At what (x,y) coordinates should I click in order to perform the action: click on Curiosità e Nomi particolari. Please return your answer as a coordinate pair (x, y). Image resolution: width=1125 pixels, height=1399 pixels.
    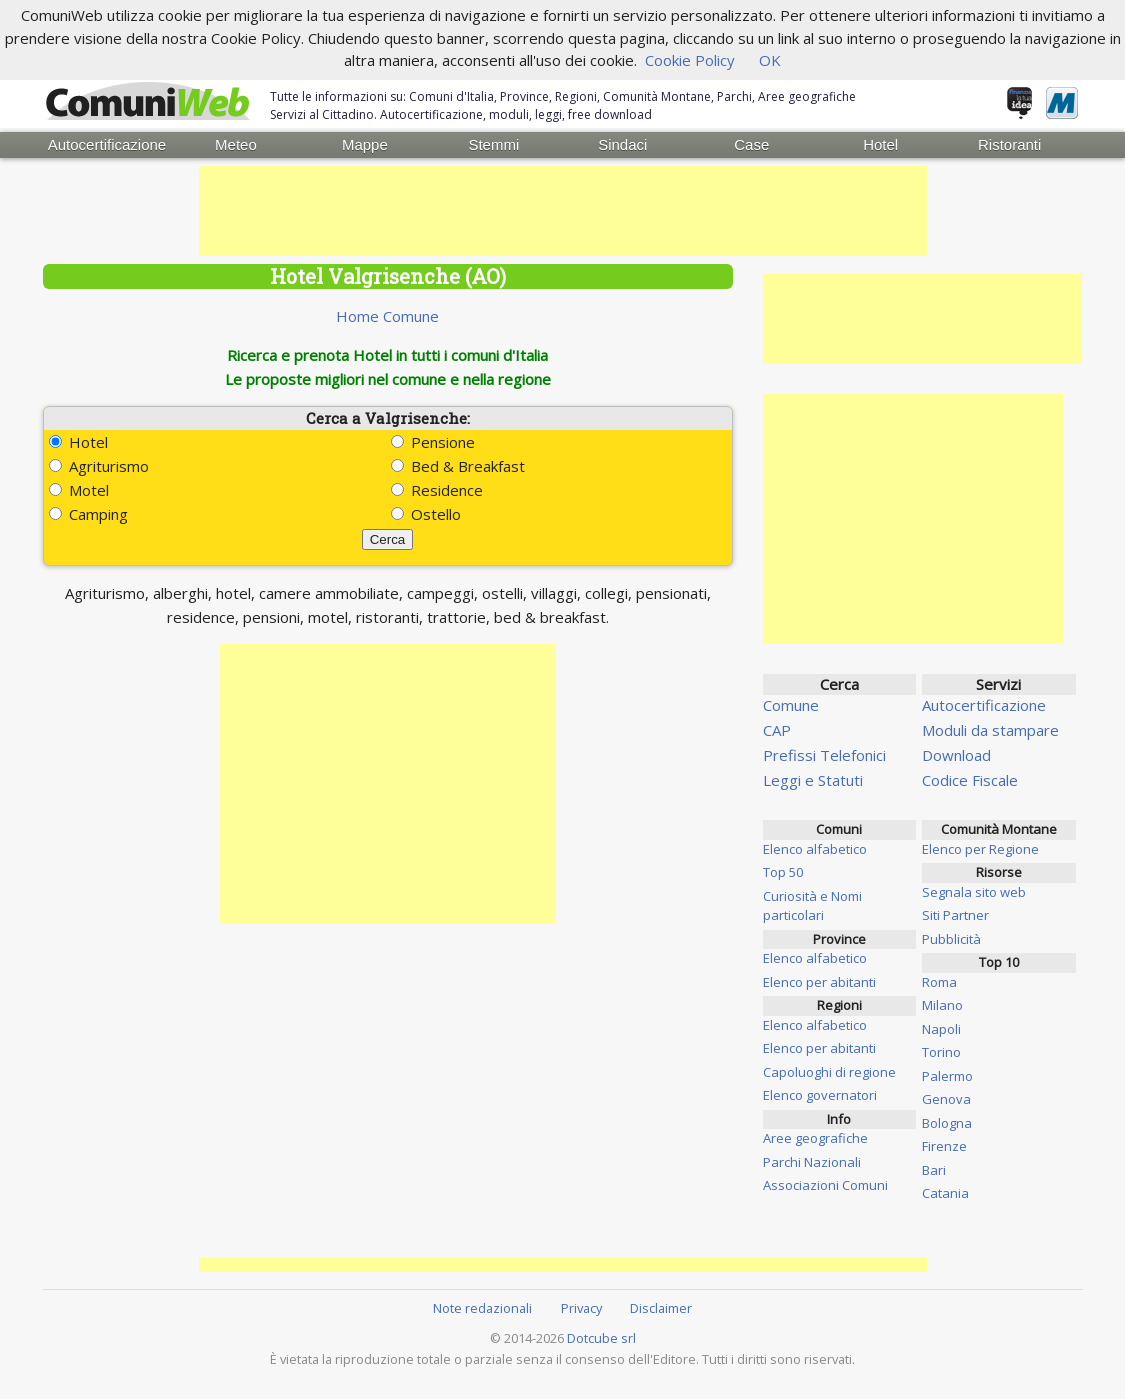
    Looking at the image, I should click on (812, 905).